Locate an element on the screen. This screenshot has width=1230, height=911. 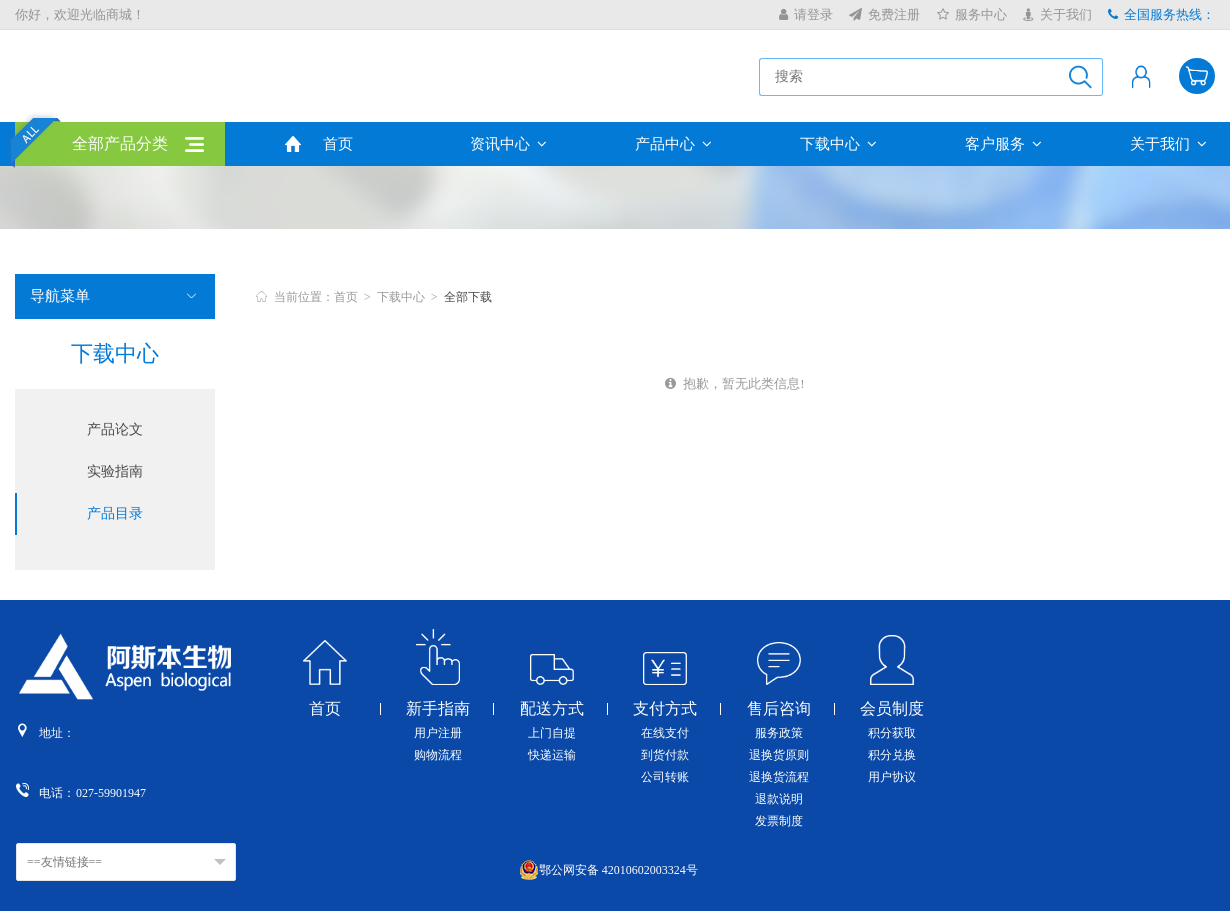
产品目录 is located at coordinates (115, 513).